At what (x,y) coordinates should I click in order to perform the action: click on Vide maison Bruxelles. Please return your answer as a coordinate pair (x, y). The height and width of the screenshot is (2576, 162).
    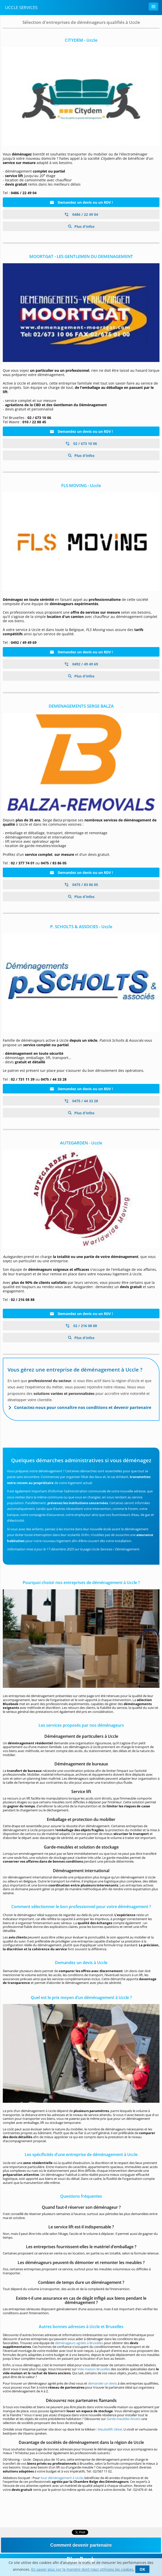
    Looking at the image, I should click on (93, 2369).